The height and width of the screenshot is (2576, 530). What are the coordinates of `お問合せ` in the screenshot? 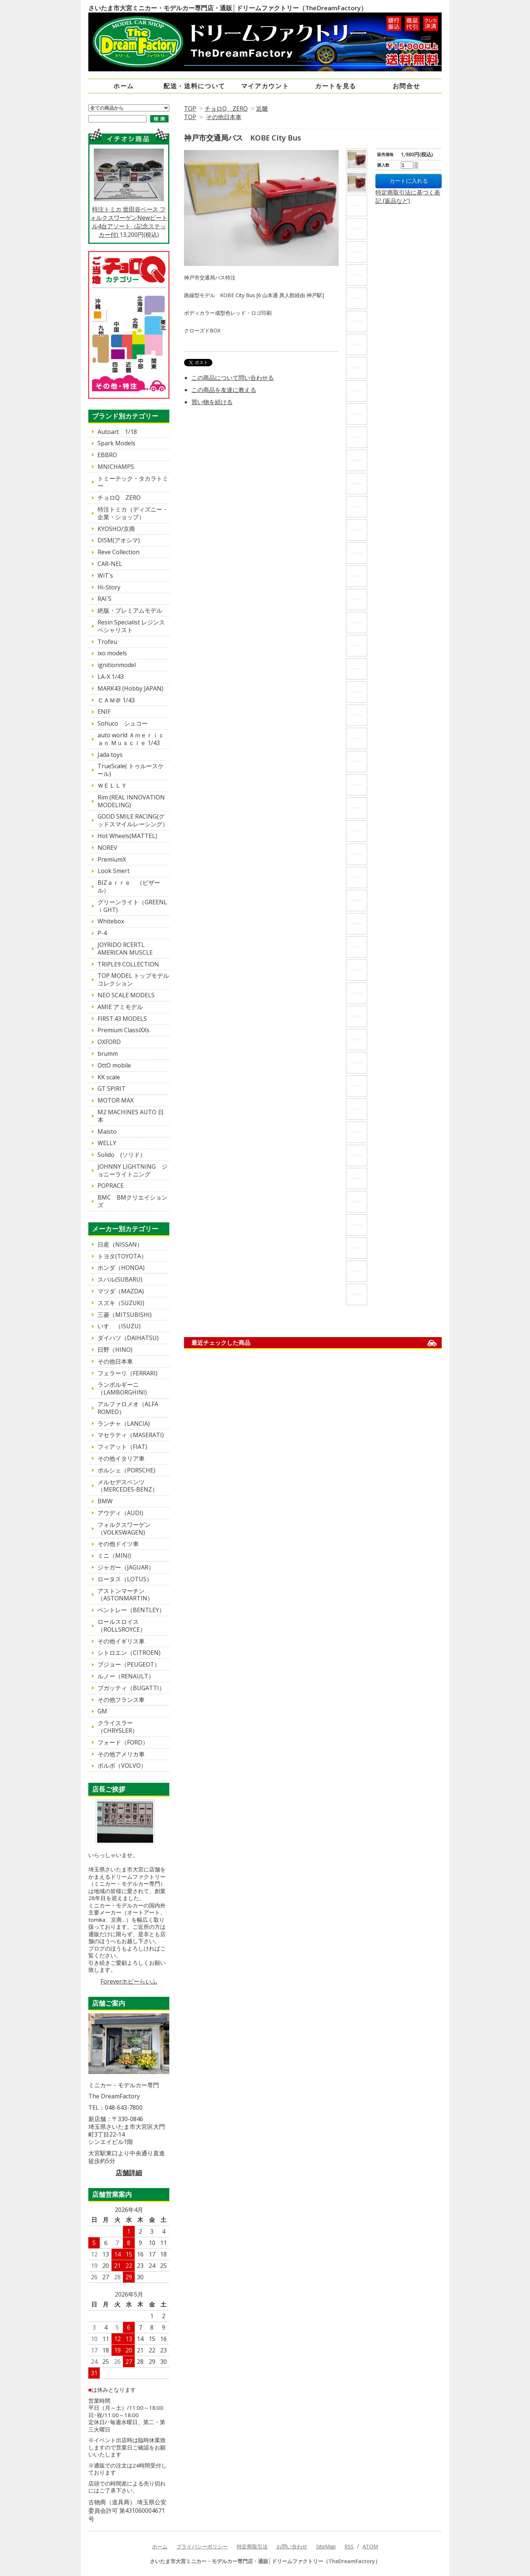 It's located at (406, 86).